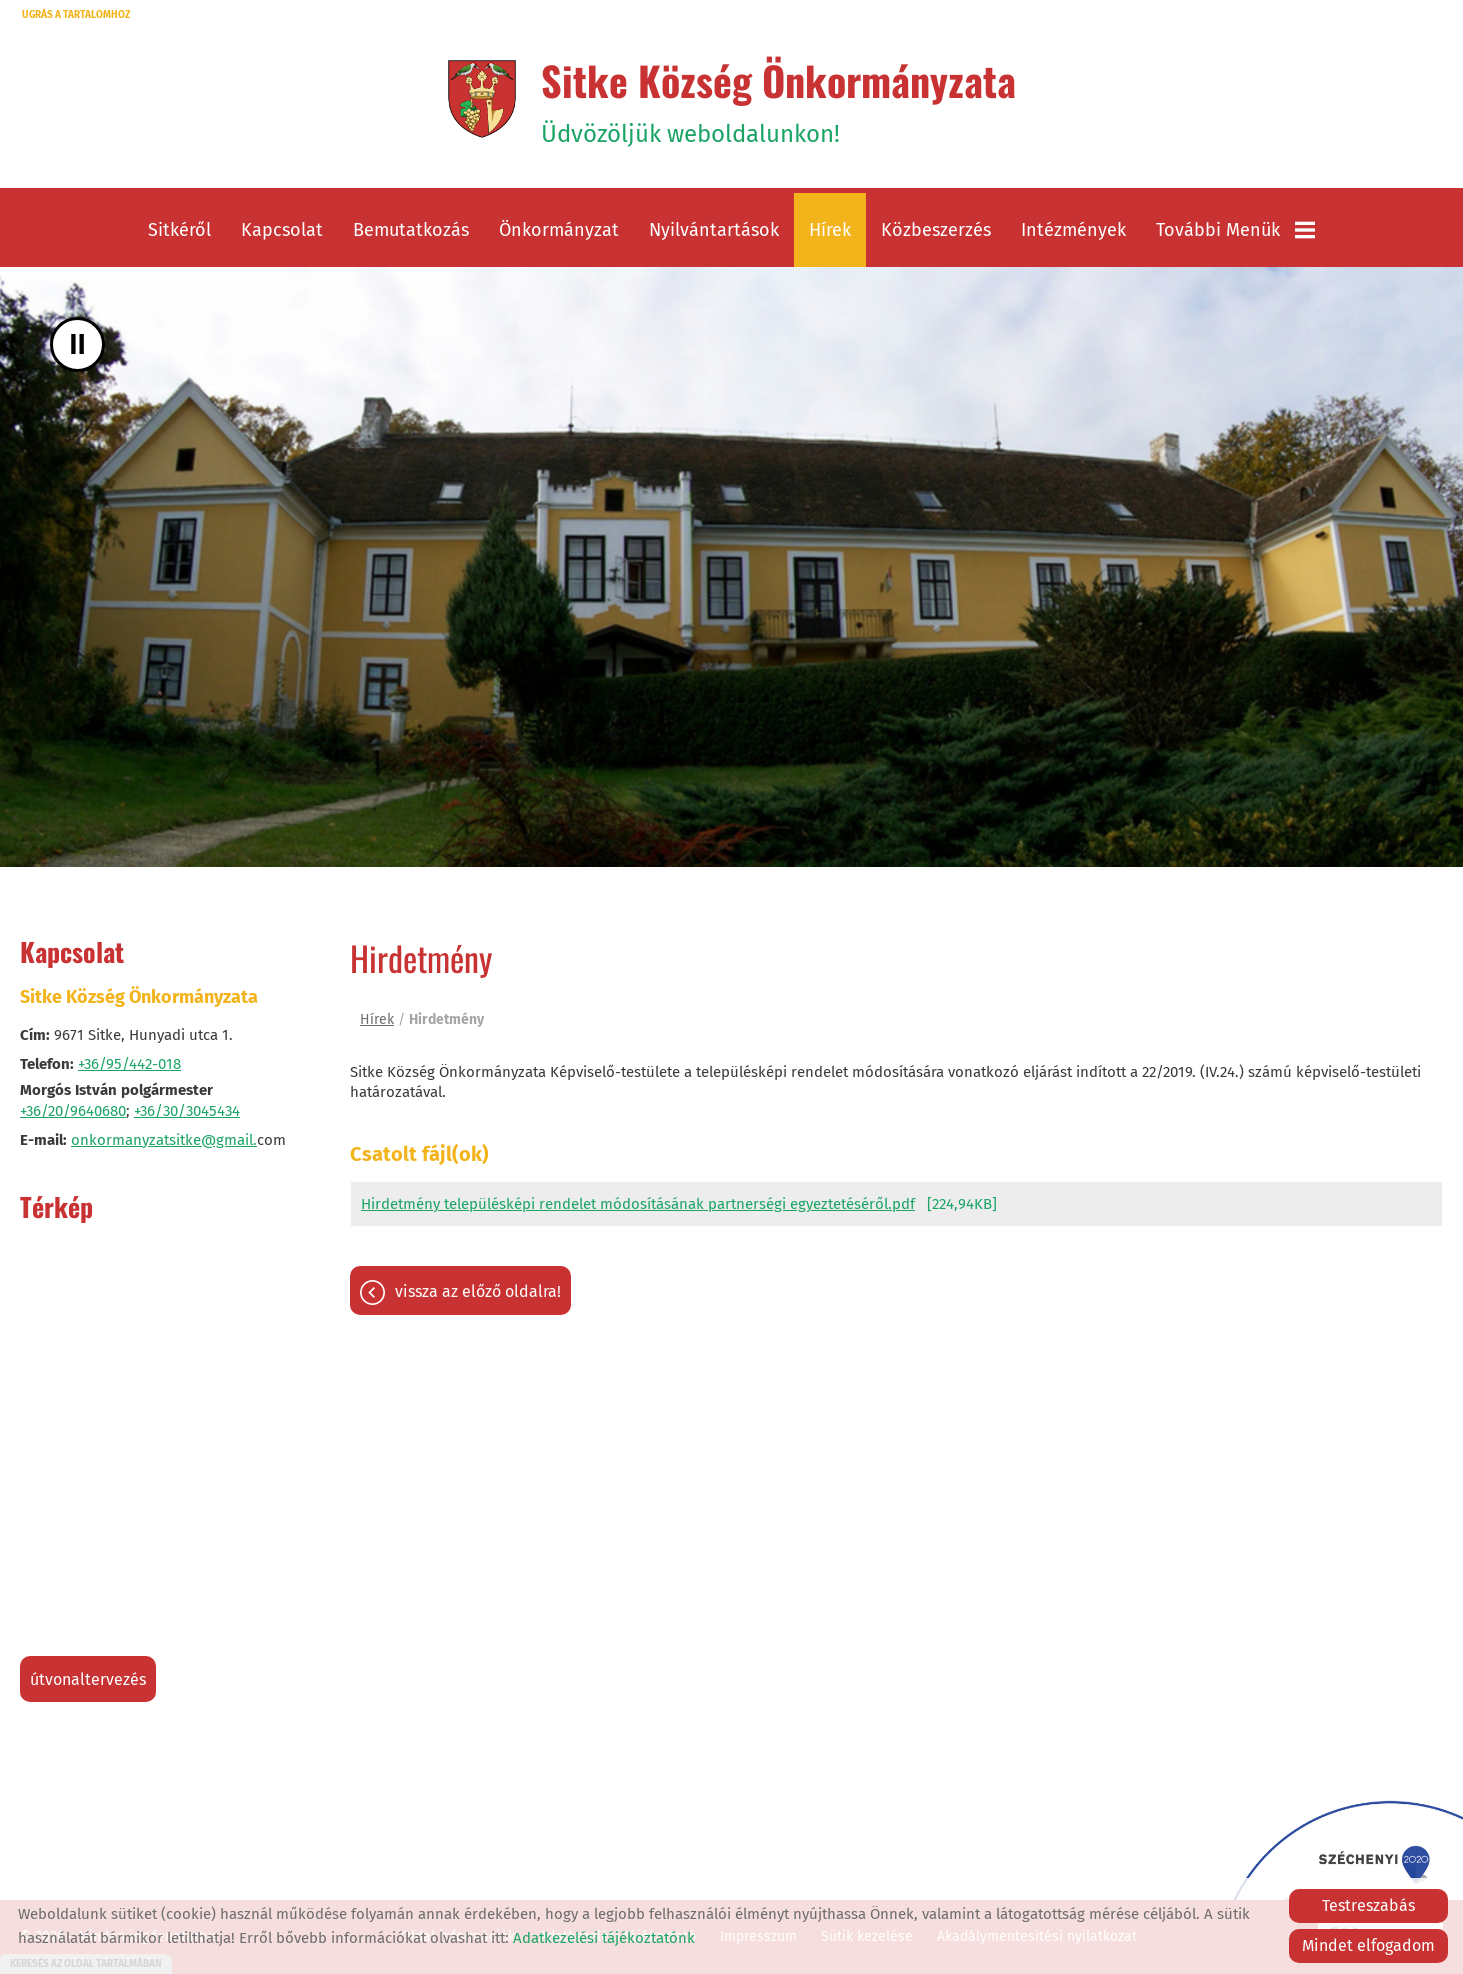  What do you see at coordinates (282, 230) in the screenshot?
I see `Kapcsolat` at bounding box center [282, 230].